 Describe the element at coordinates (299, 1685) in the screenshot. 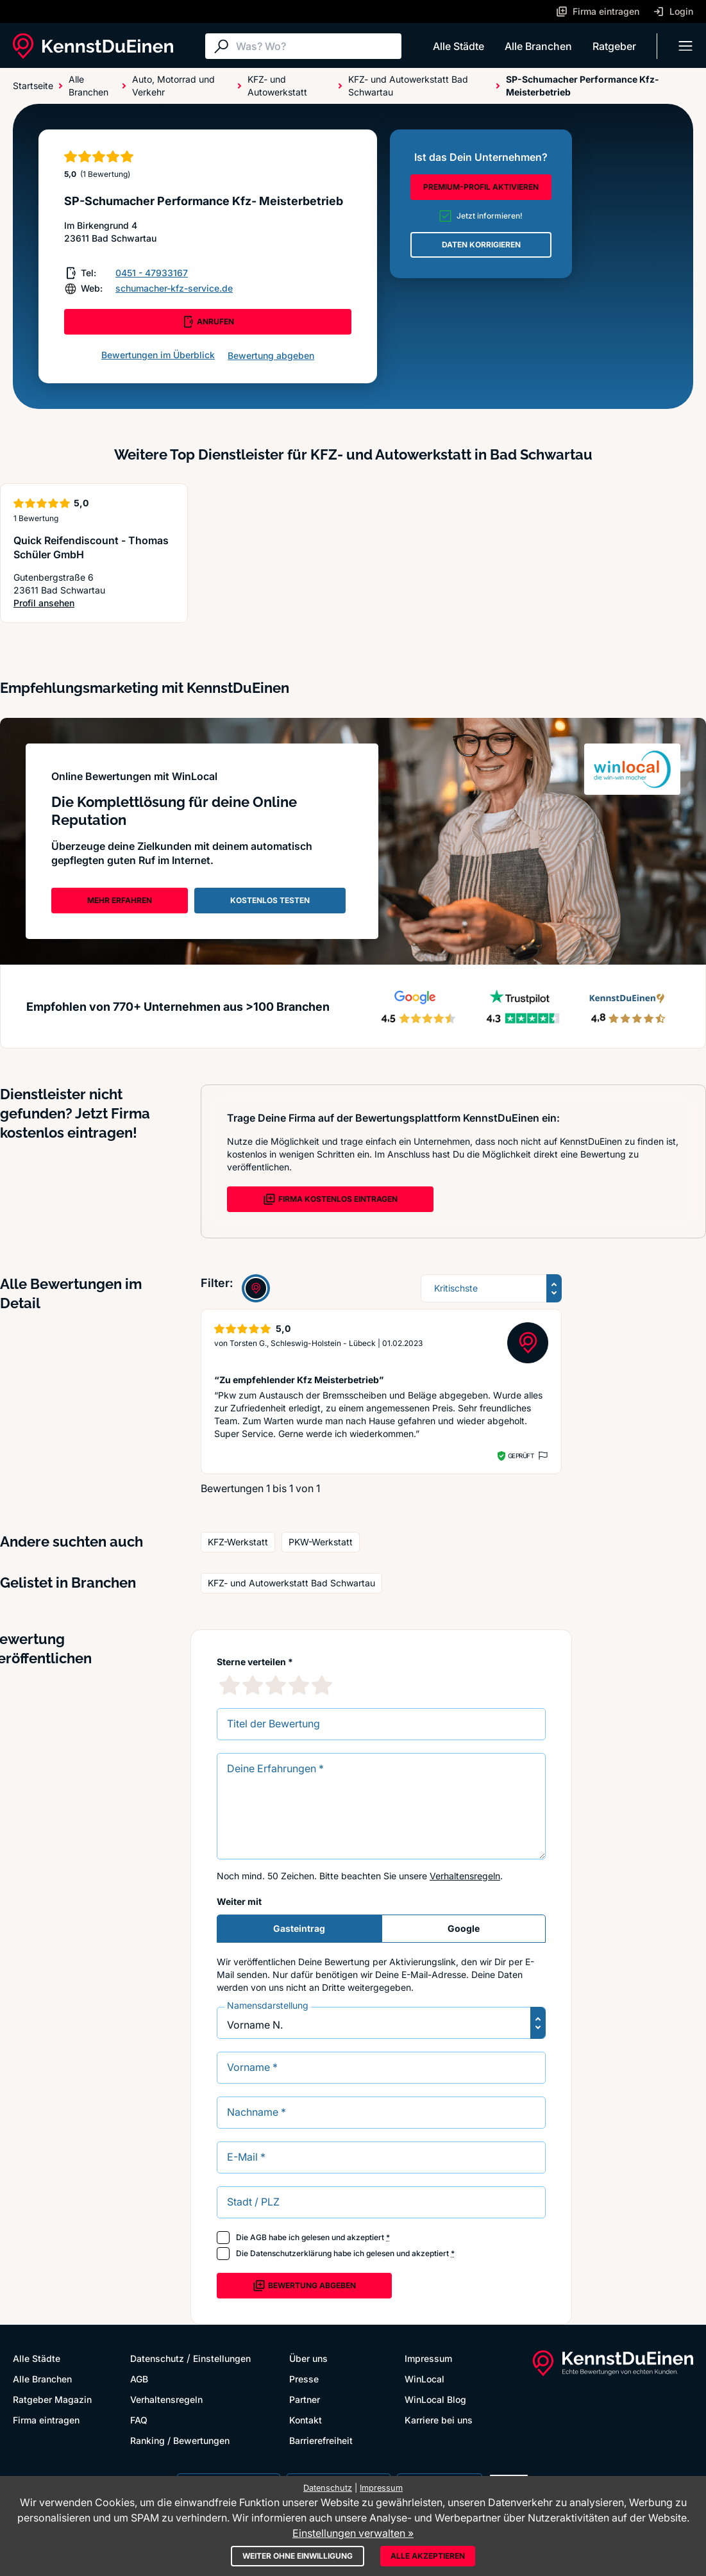

I see `[4 Sternebewertung]` at that location.